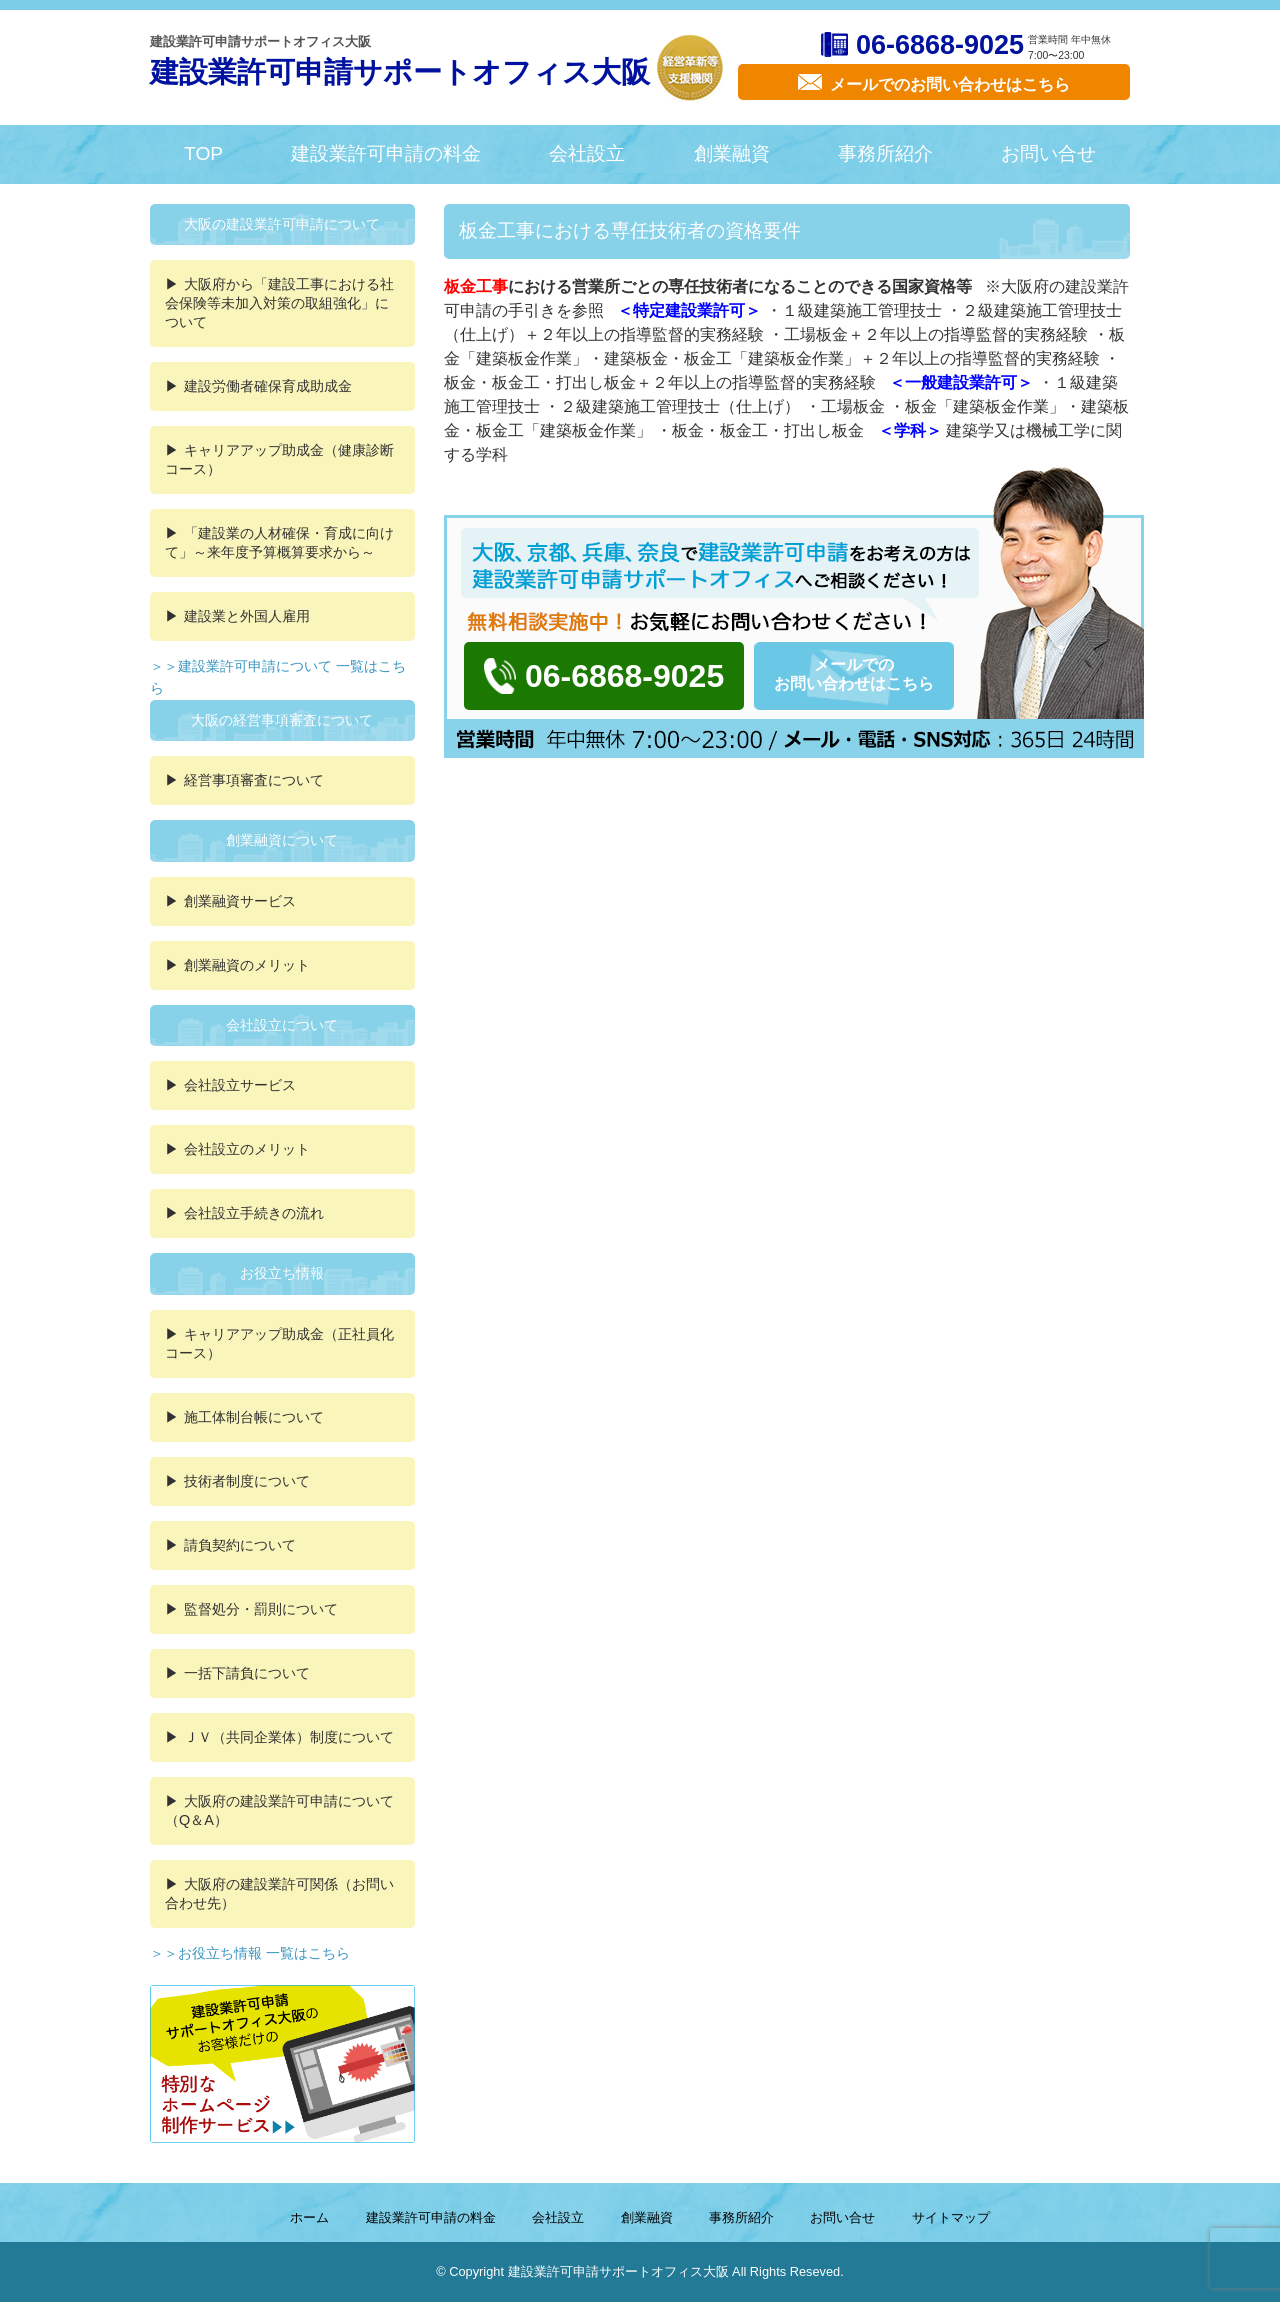  What do you see at coordinates (400, 72) in the screenshot?
I see `建設業許可申請サポートオフィス大阪` at bounding box center [400, 72].